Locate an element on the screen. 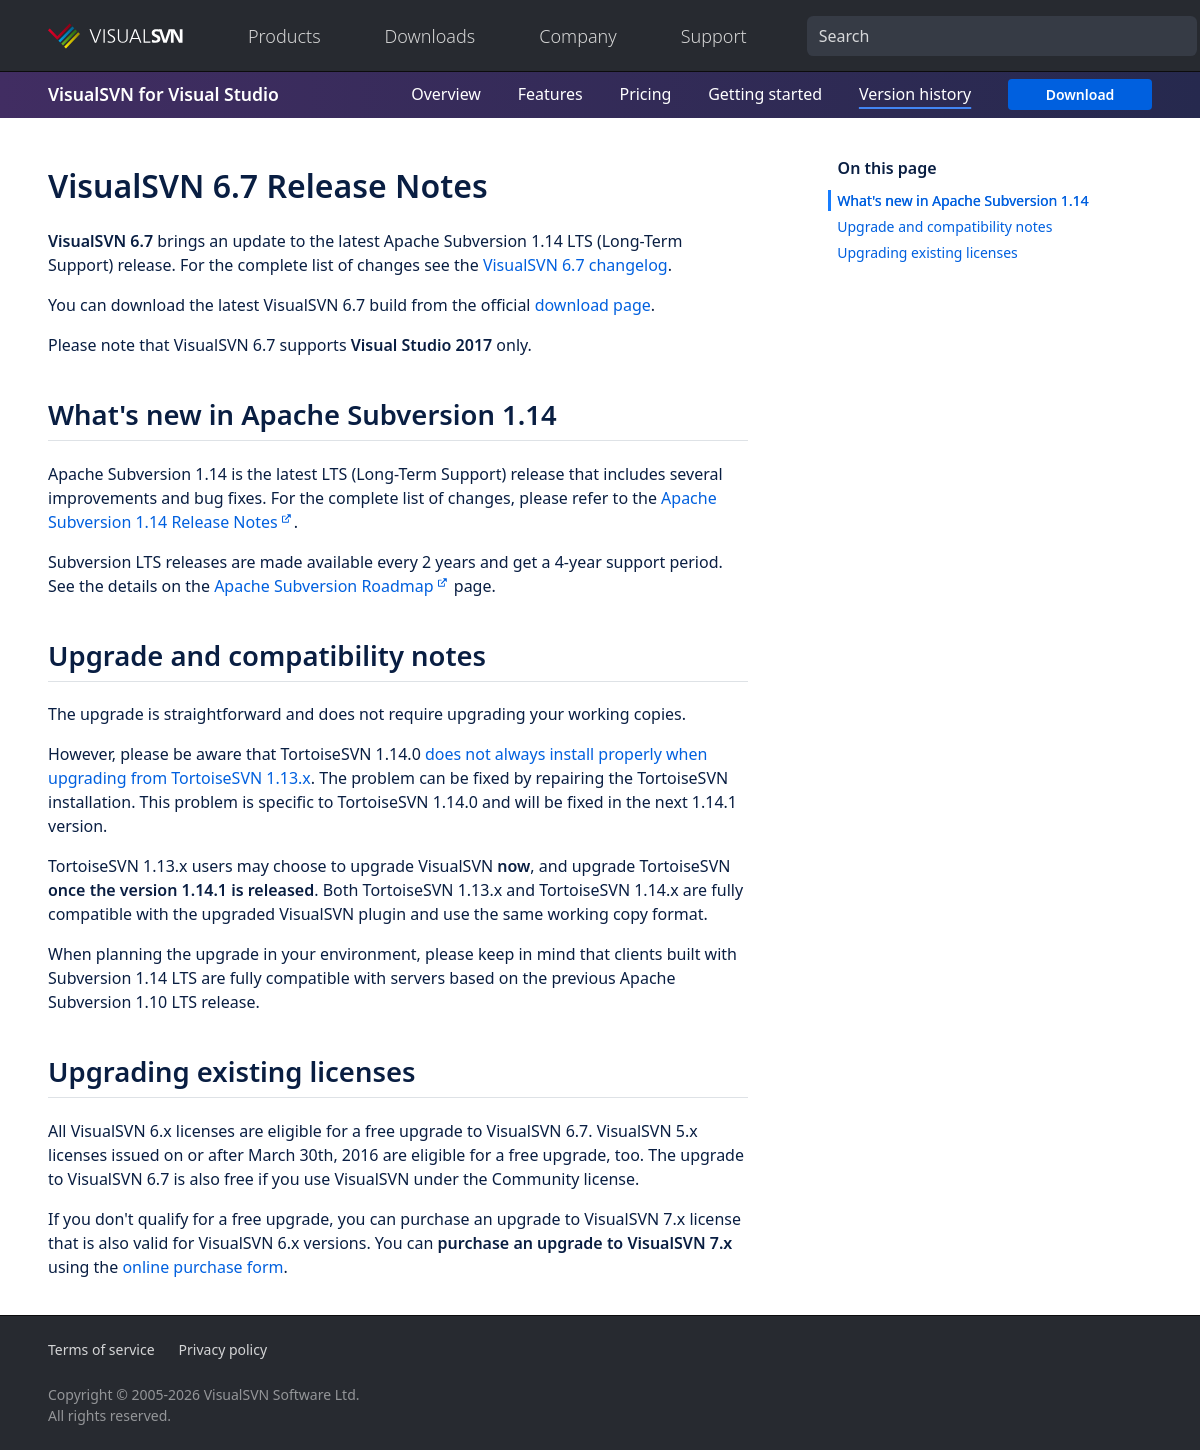 Image resolution: width=1200 pixels, height=1450 pixels. Version history is located at coordinates (915, 94).